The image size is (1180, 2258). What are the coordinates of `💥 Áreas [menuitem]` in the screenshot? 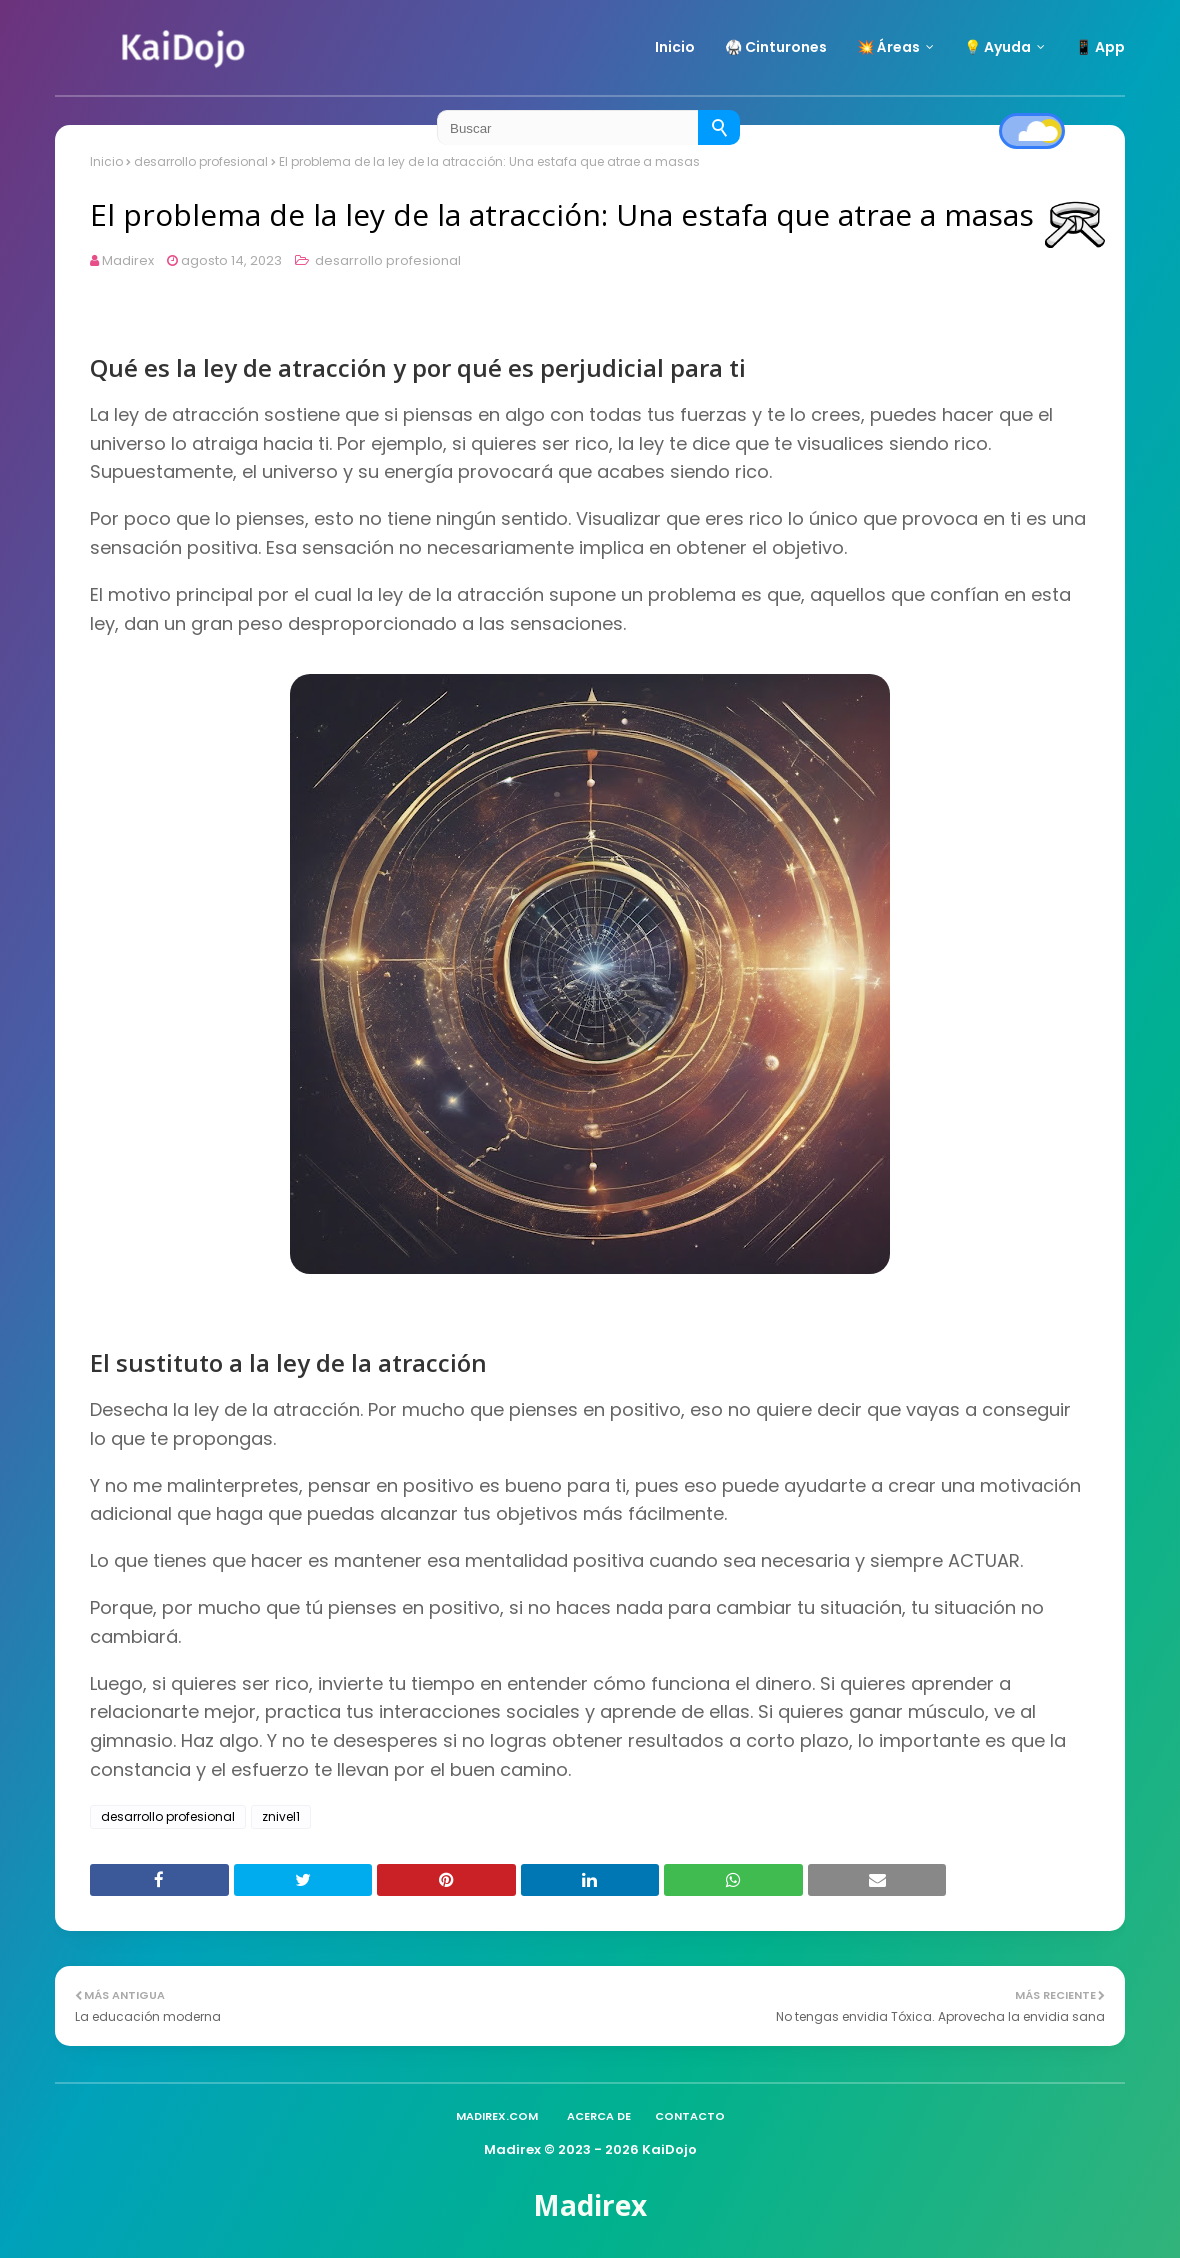 It's located at (888, 47).